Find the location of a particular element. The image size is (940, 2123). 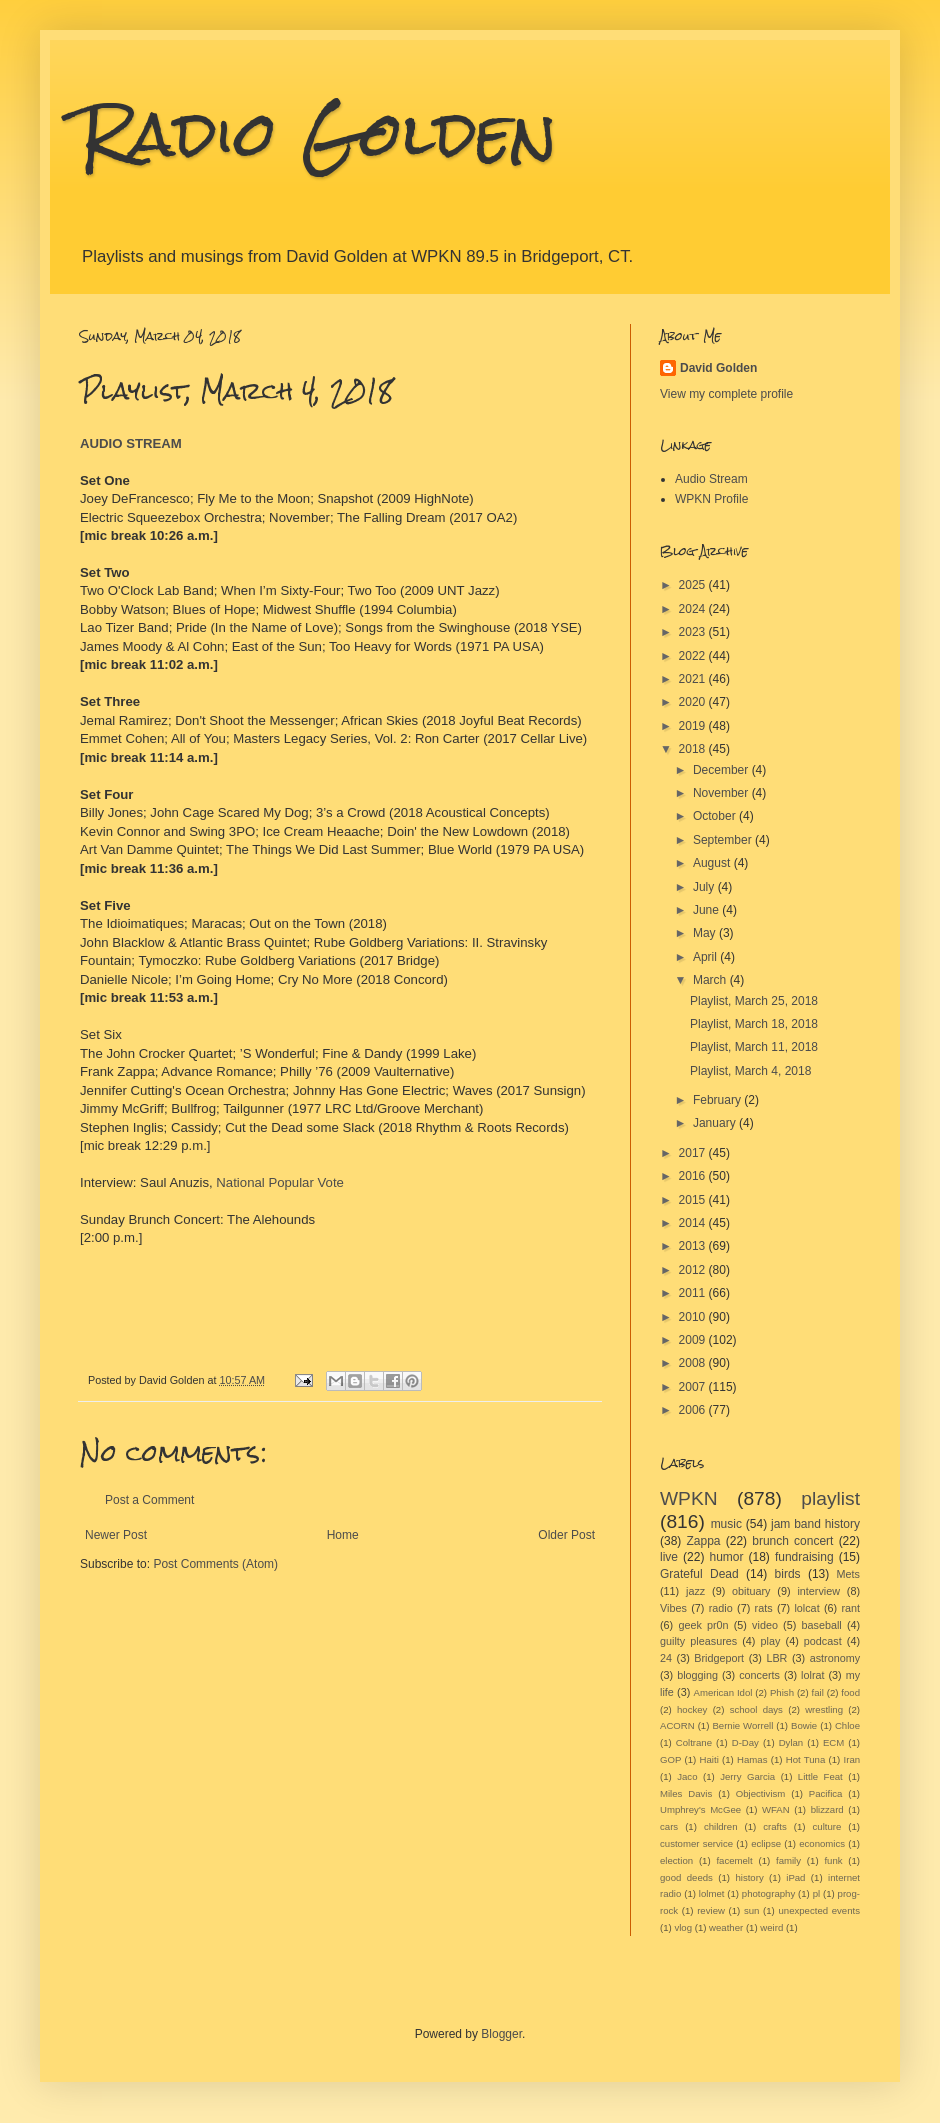

August is located at coordinates (713, 863).